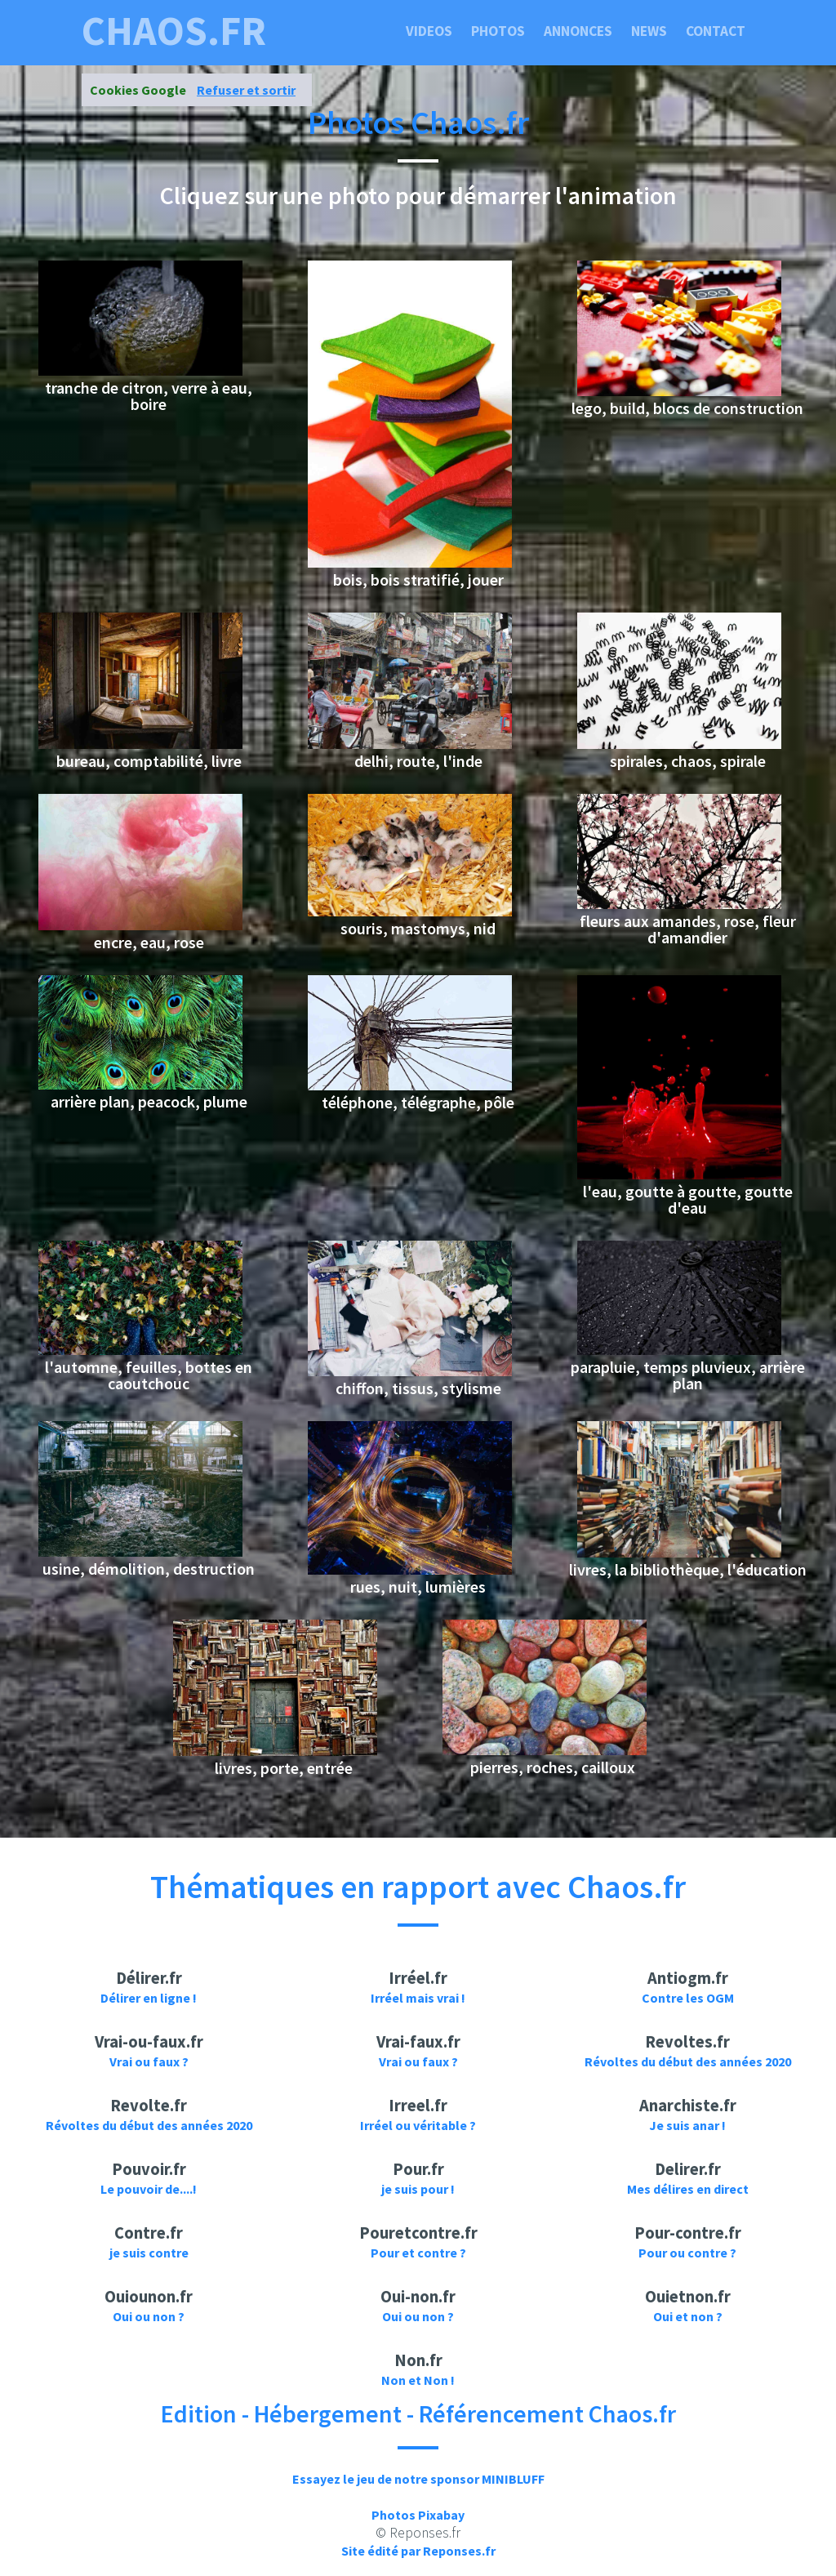  I want to click on Contact, so click(715, 31).